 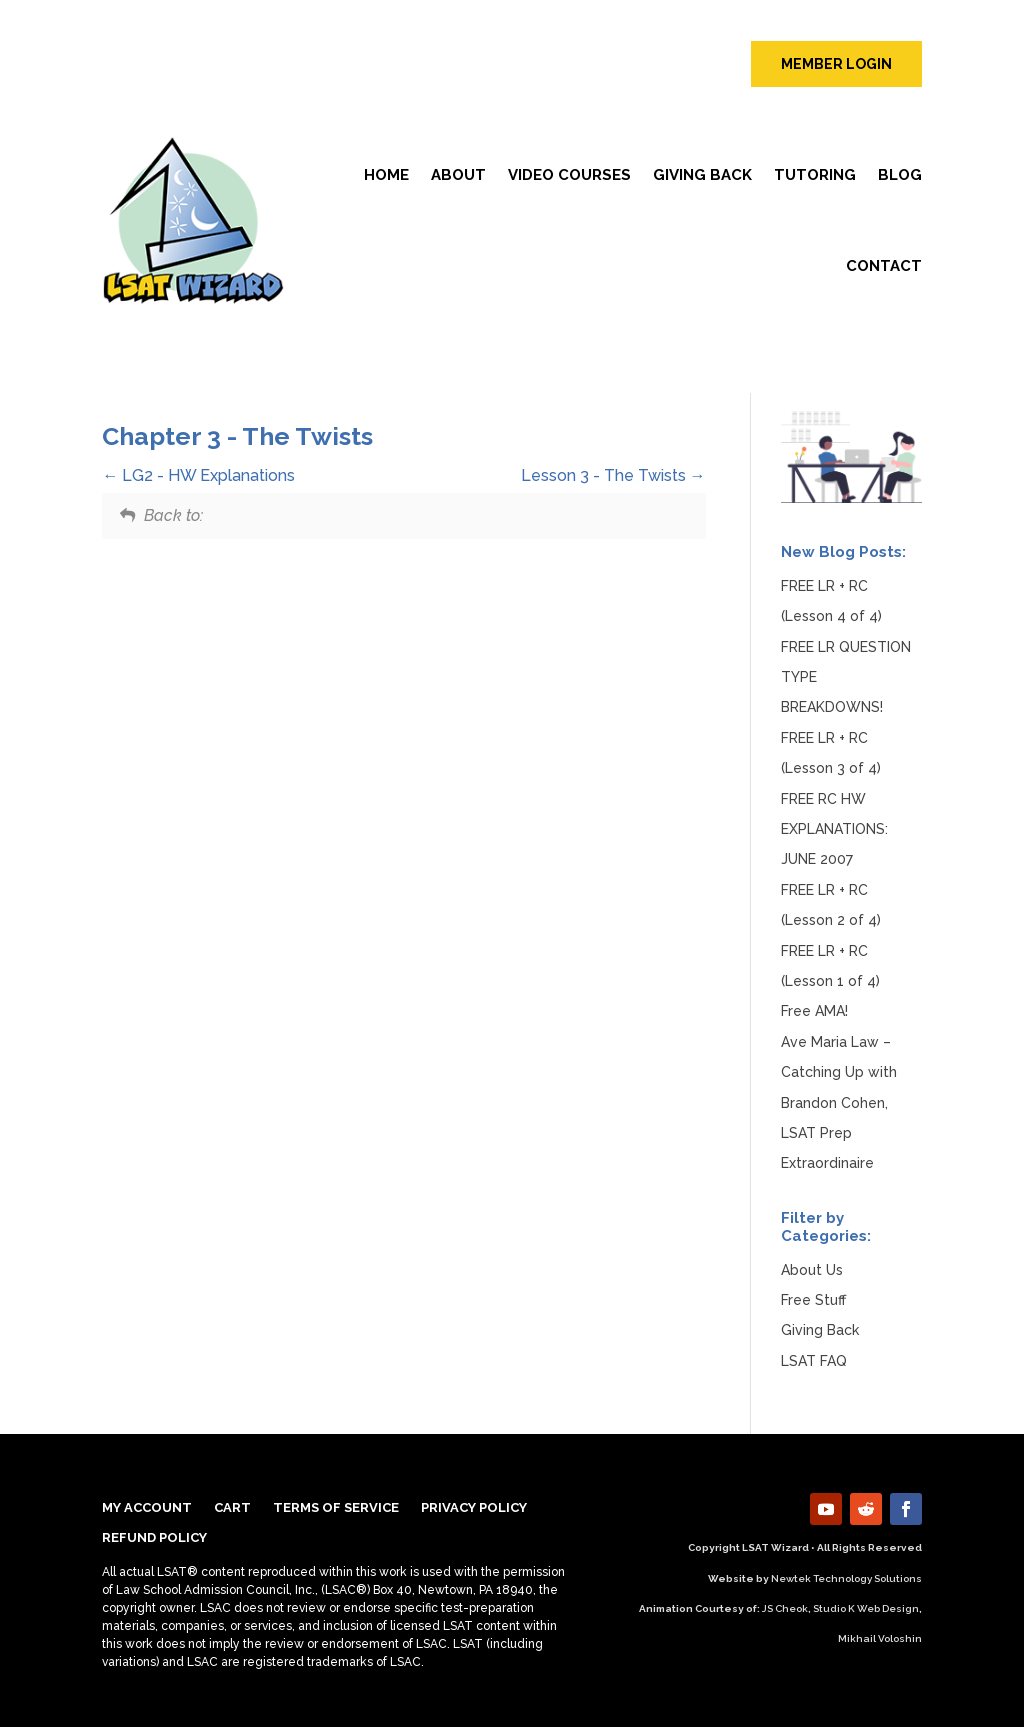 What do you see at coordinates (839, 1103) in the screenshot?
I see `Ave Maria Law – Catching Up with Brandon Cohen, LSAT Prep Extraordinaire` at bounding box center [839, 1103].